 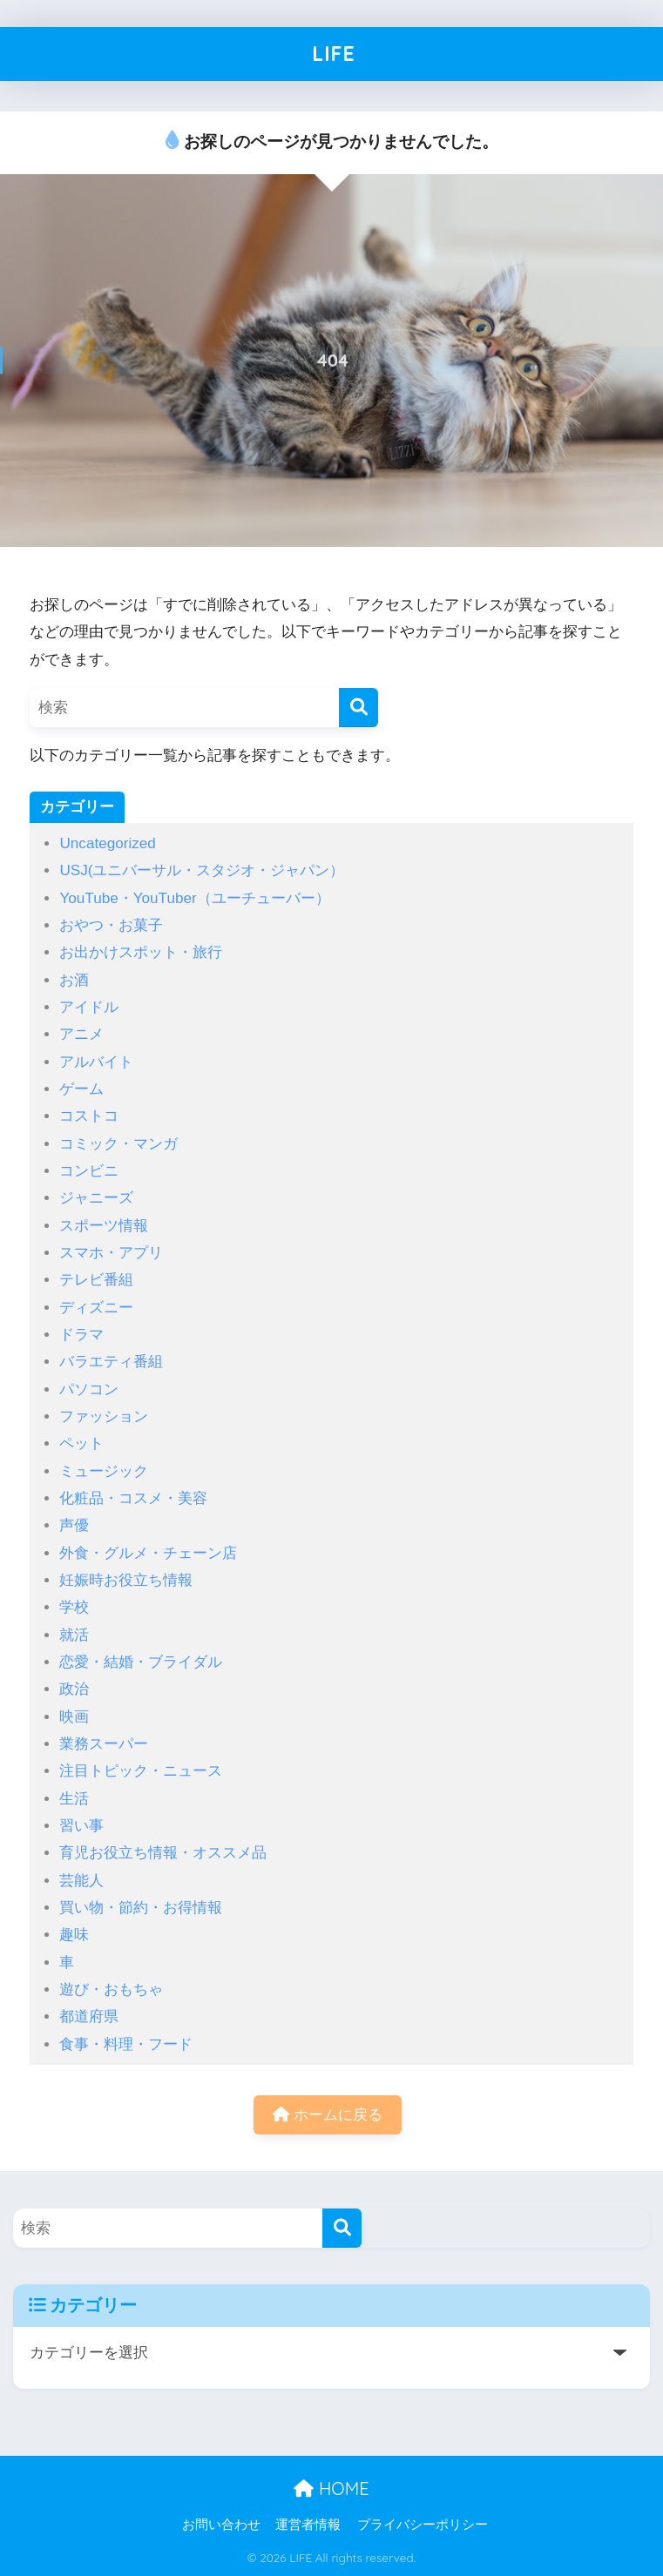 I want to click on 化粧品・コスメ・美容, so click(x=133, y=1498).